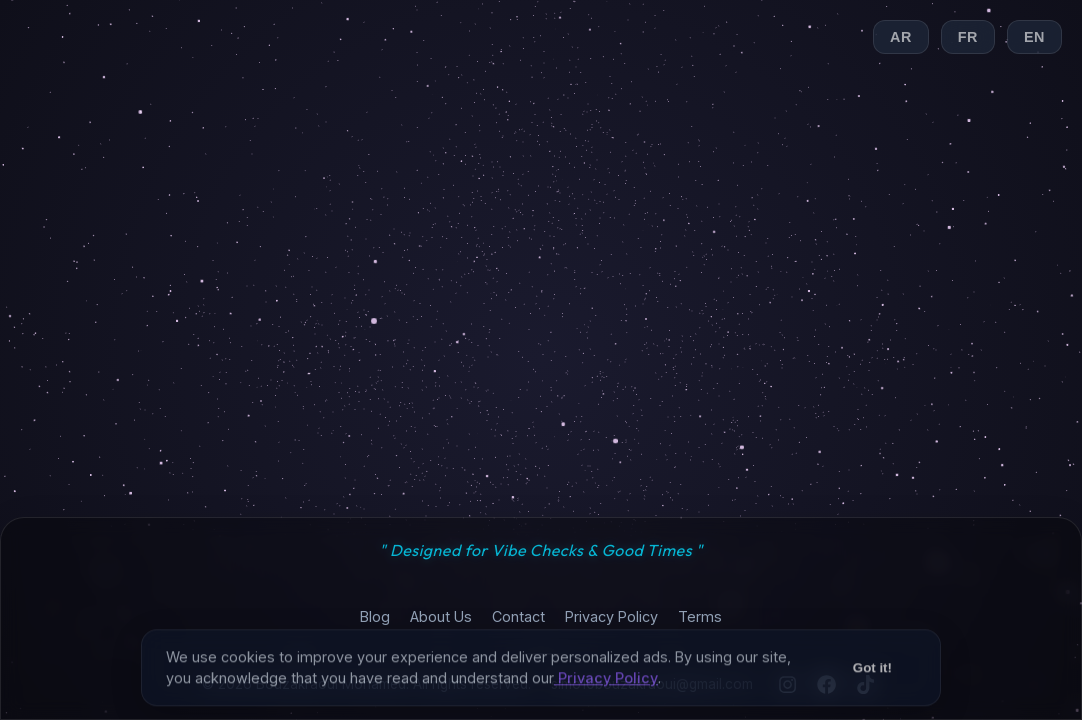 Image resolution: width=1082 pixels, height=720 pixels. Describe the element at coordinates (1034, 37) in the screenshot. I see `EN` at that location.